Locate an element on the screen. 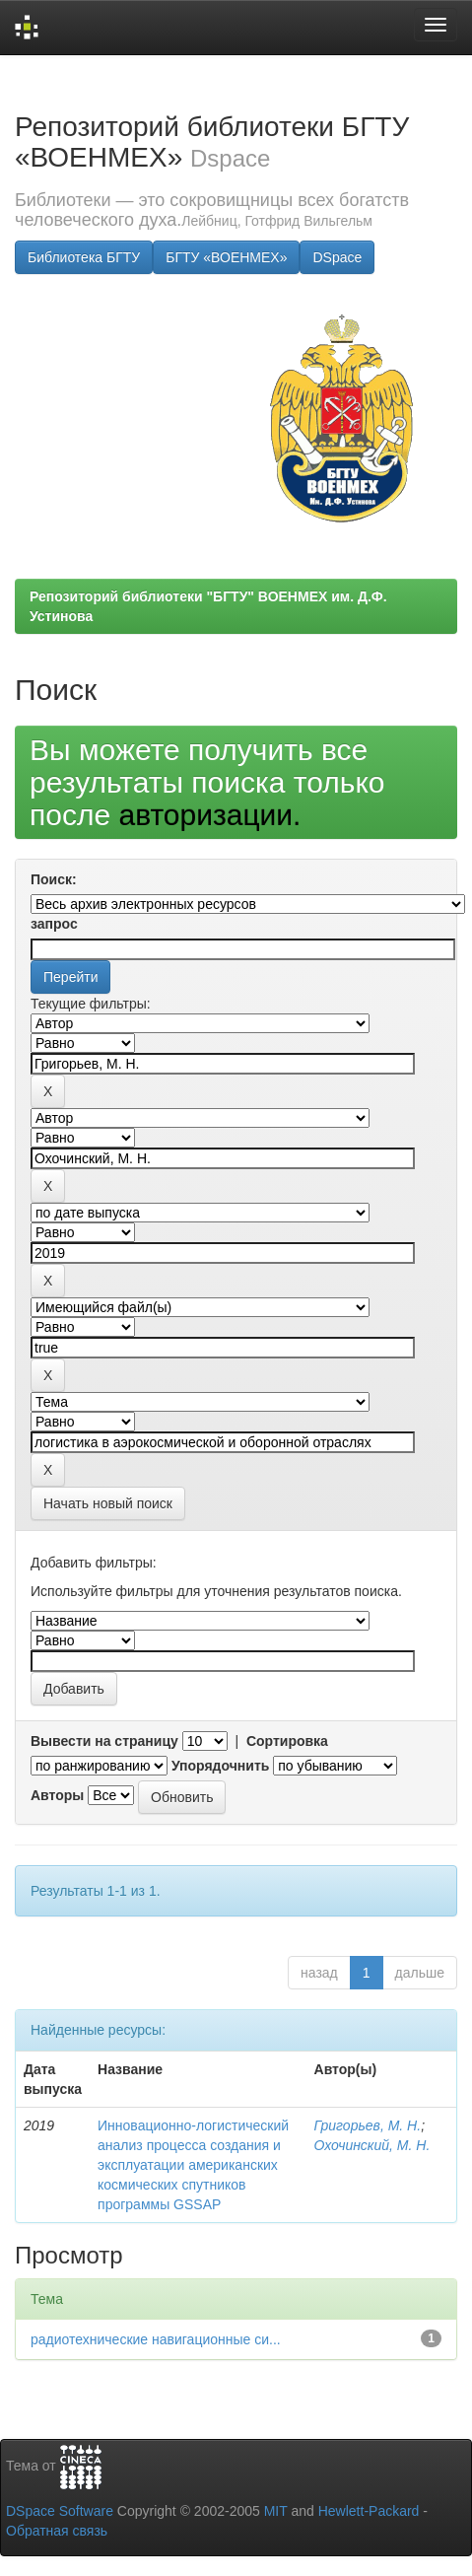  Начать новый поиск is located at coordinates (107, 1503).